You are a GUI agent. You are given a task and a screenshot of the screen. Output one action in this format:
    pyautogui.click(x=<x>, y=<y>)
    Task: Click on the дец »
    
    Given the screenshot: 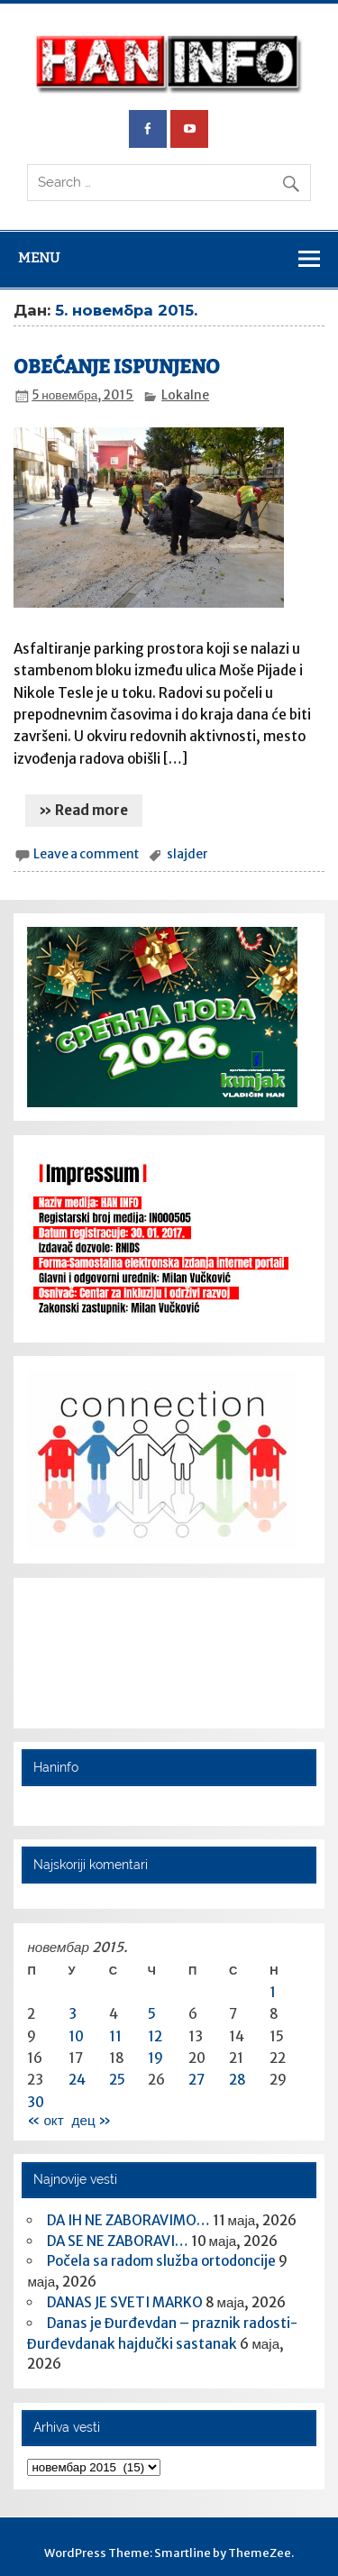 What is the action you would take?
    pyautogui.click(x=91, y=2120)
    